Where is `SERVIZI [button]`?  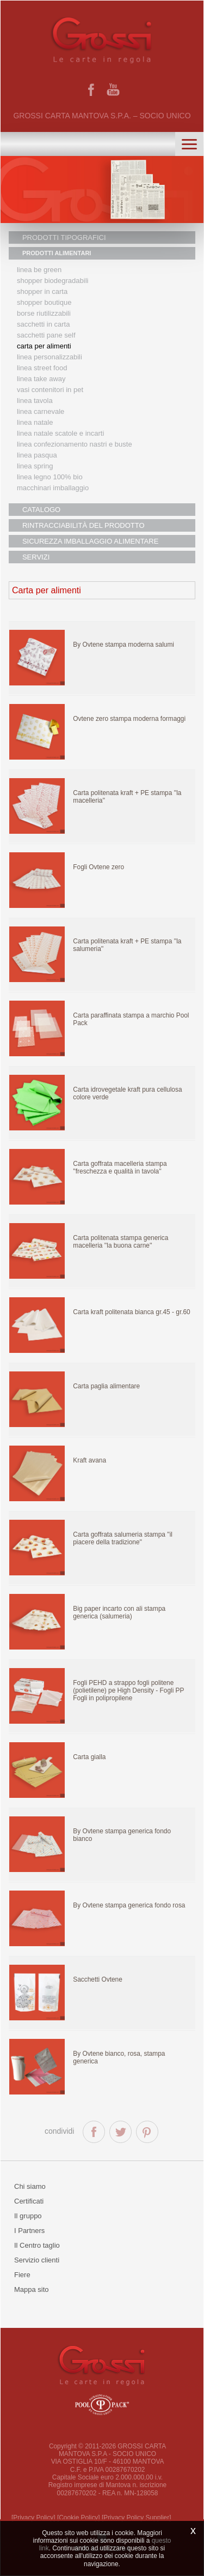
SERVIZI [button] is located at coordinates (36, 557).